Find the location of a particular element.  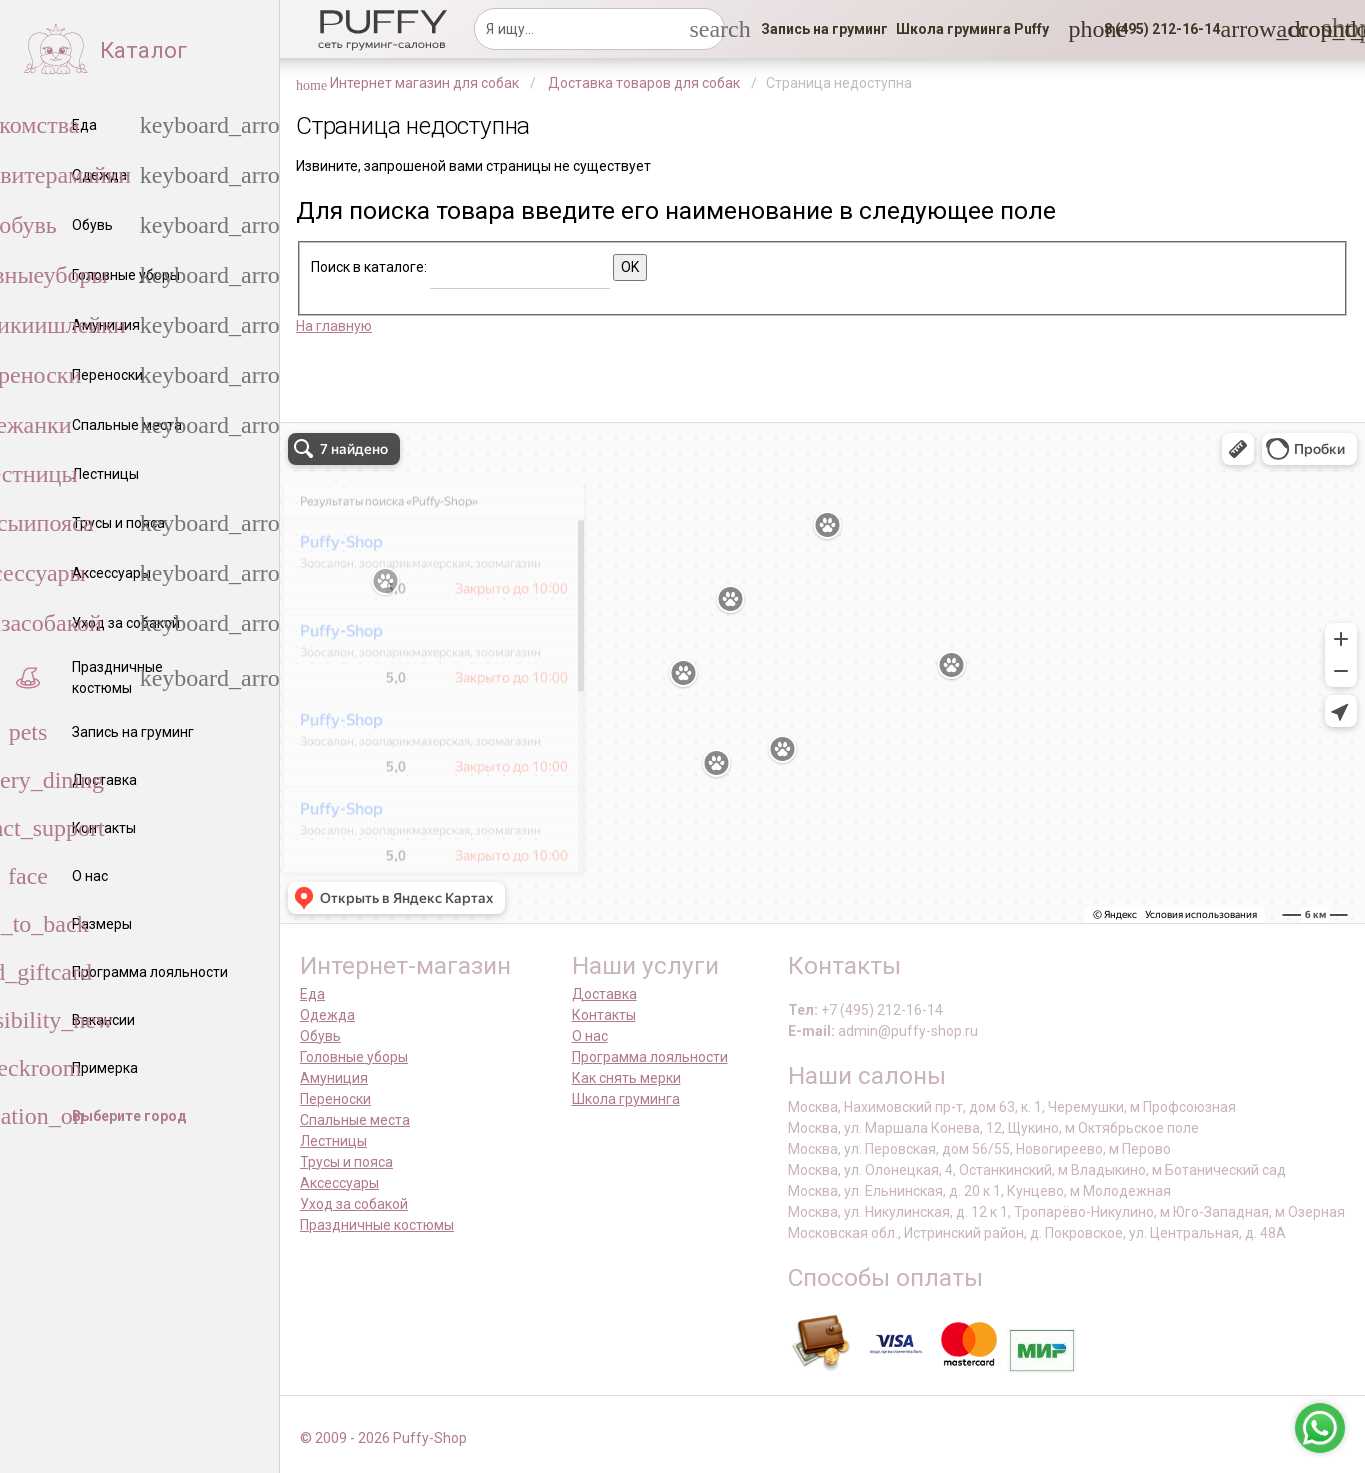

+7 (495) 212-16-14 is located at coordinates (882, 1010).